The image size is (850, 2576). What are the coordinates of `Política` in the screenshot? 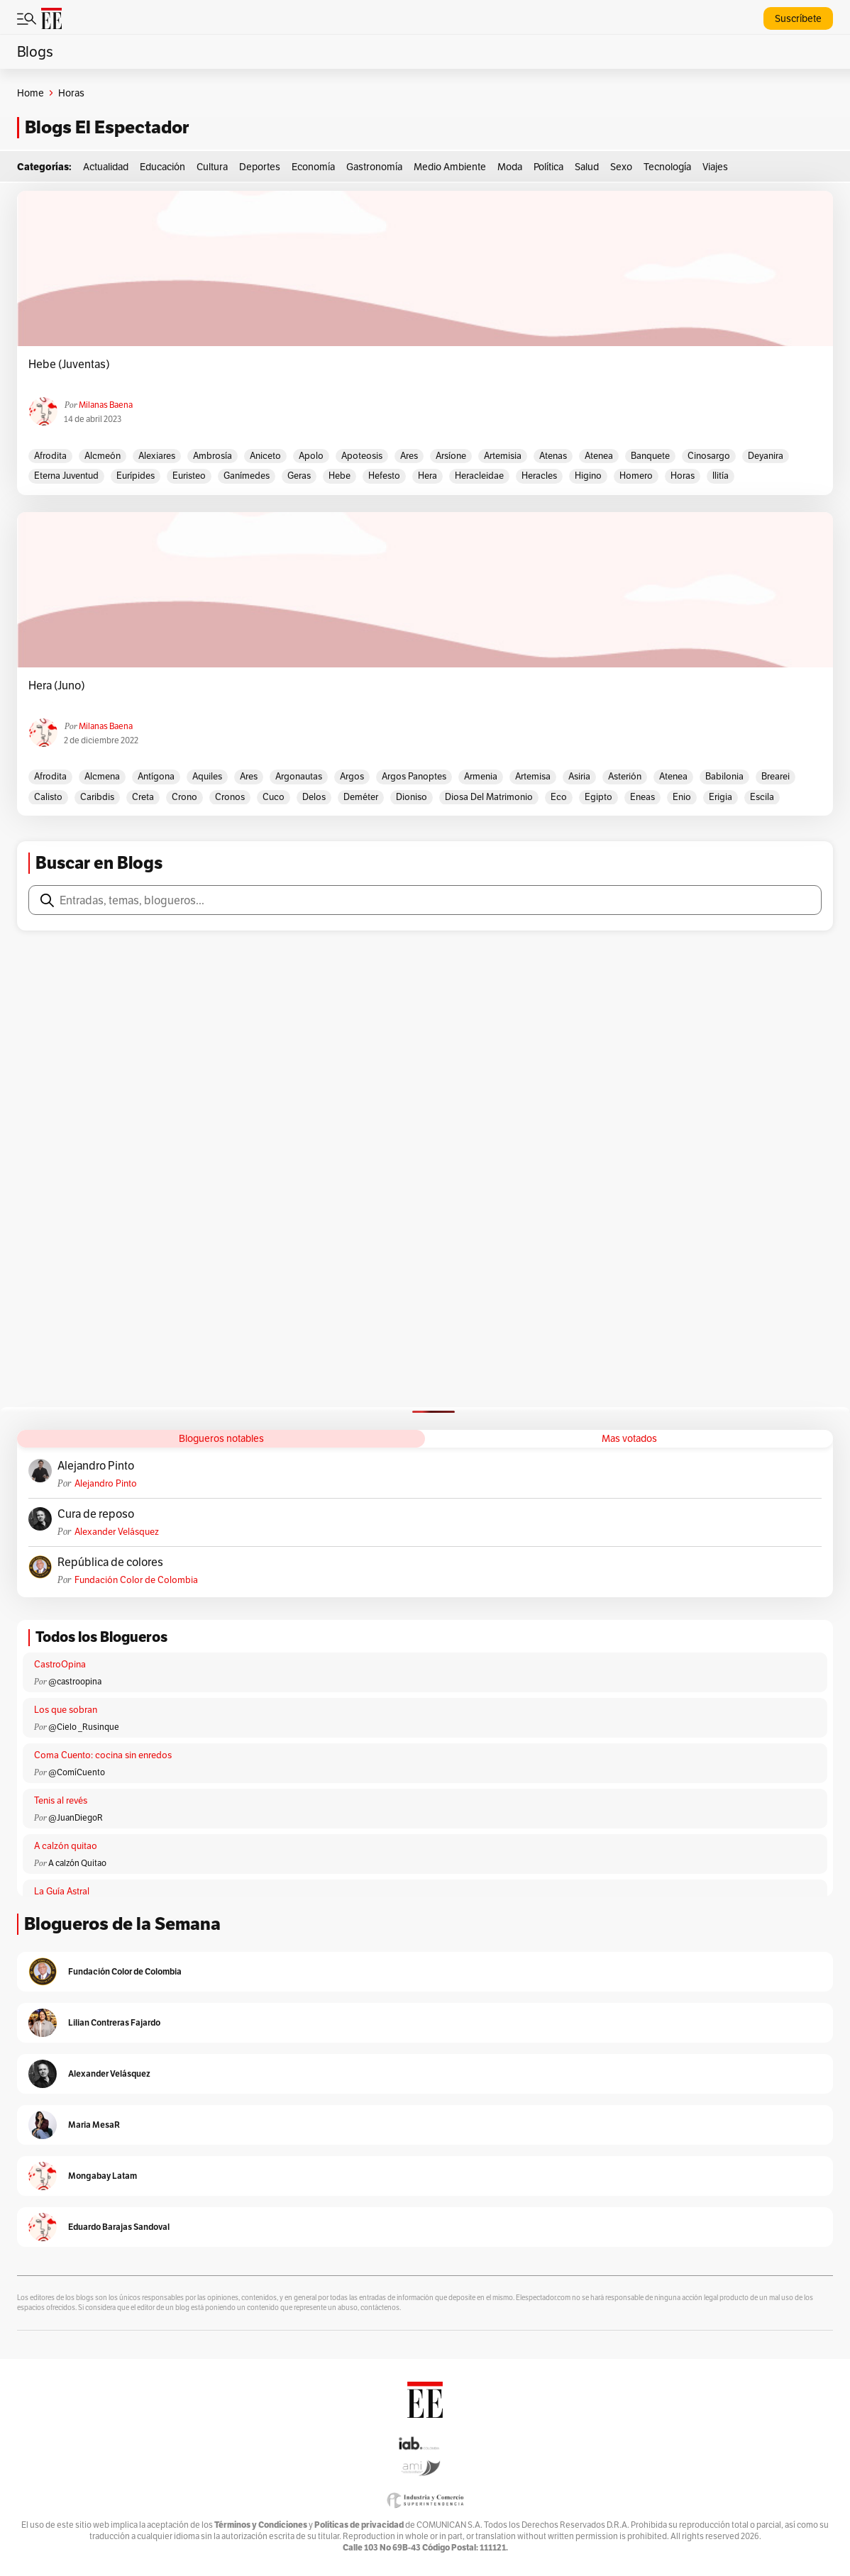 It's located at (548, 166).